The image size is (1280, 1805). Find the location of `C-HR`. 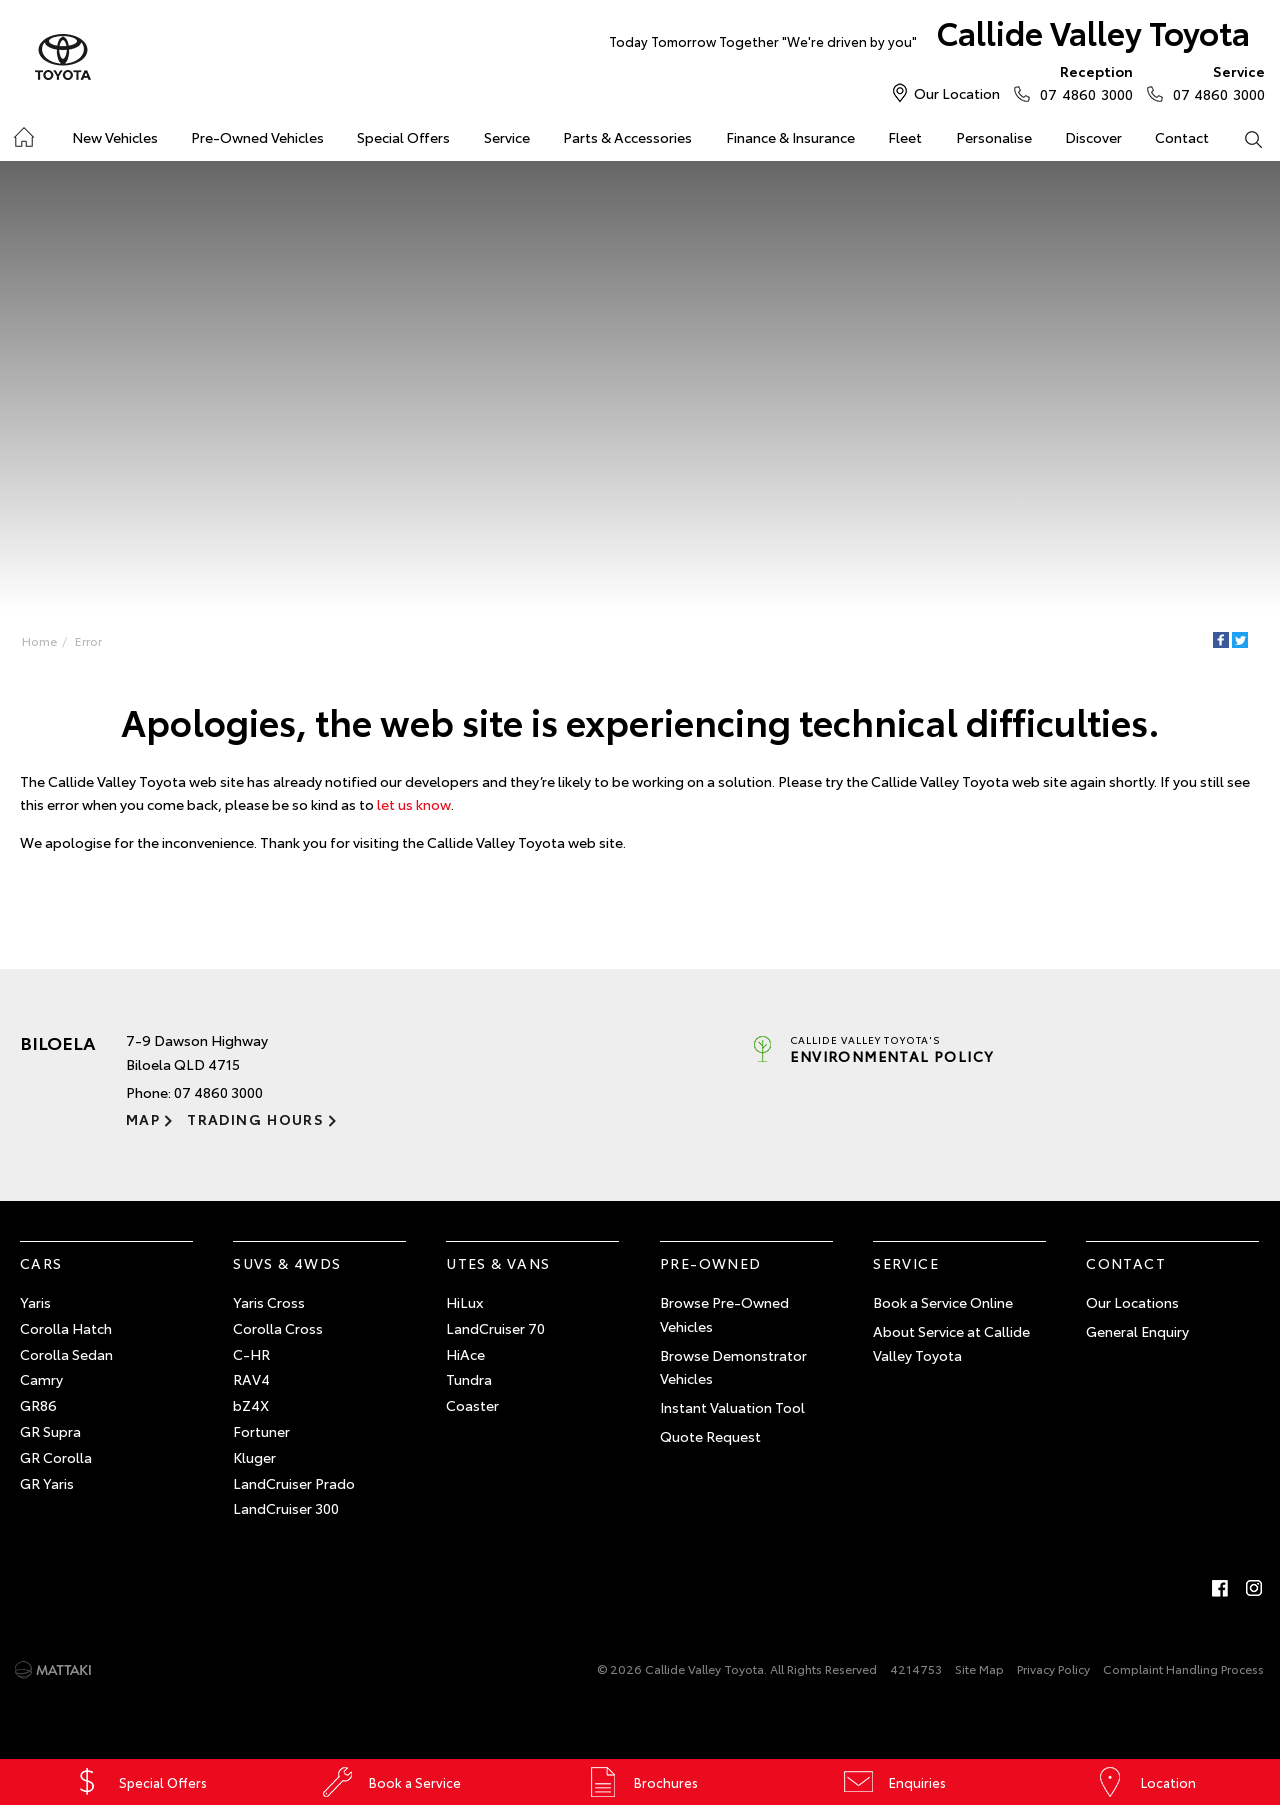

C-HR is located at coordinates (251, 1354).